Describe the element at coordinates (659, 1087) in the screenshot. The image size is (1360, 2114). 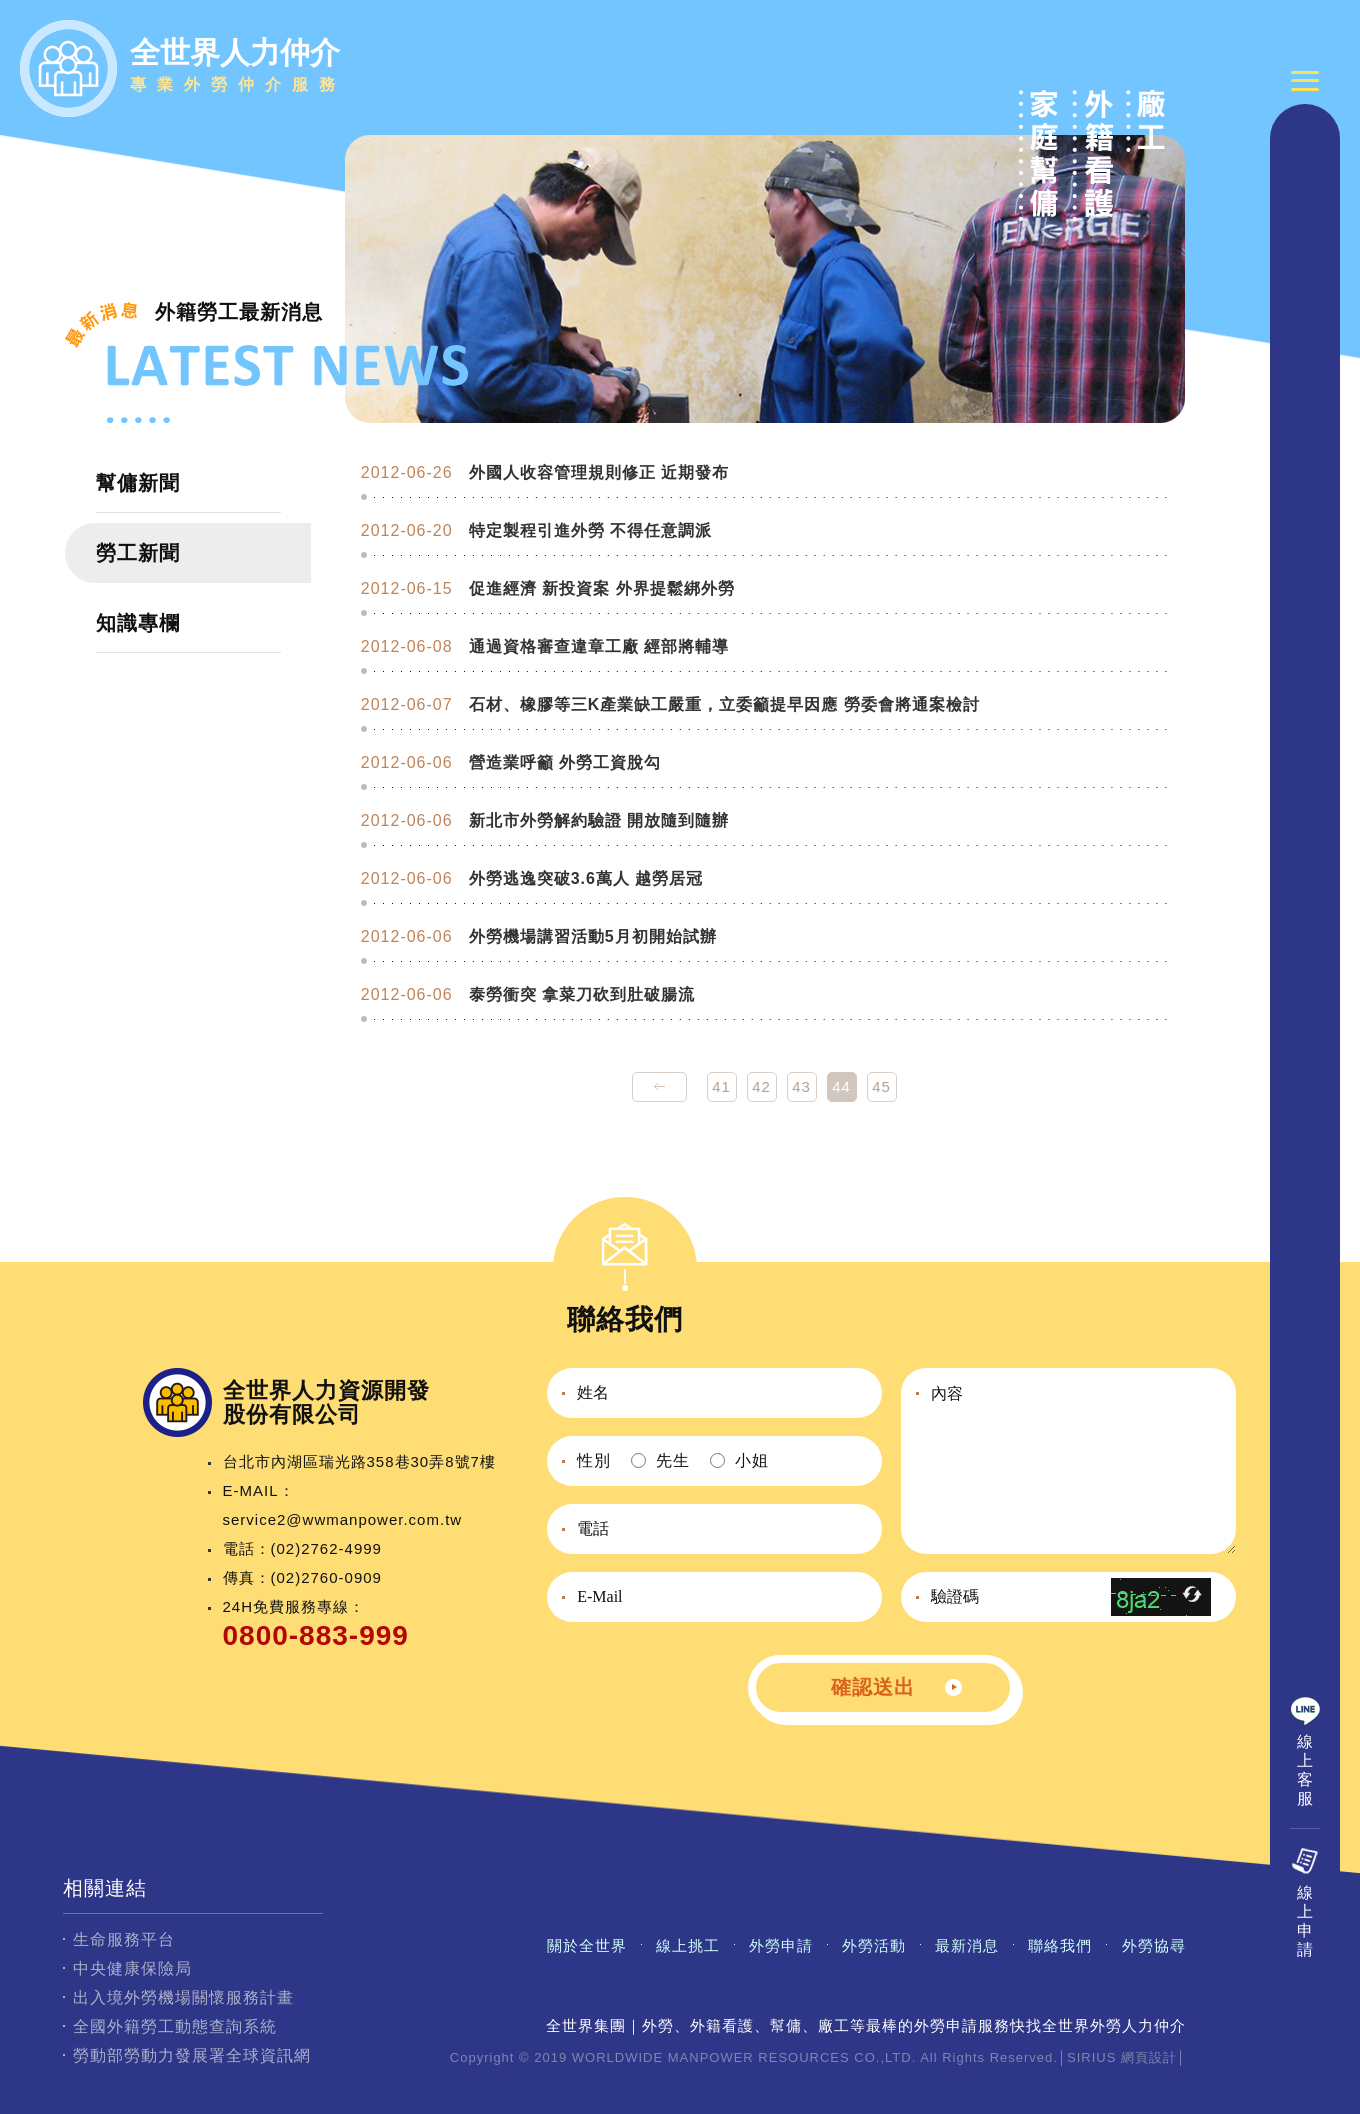
I see `prev` at that location.